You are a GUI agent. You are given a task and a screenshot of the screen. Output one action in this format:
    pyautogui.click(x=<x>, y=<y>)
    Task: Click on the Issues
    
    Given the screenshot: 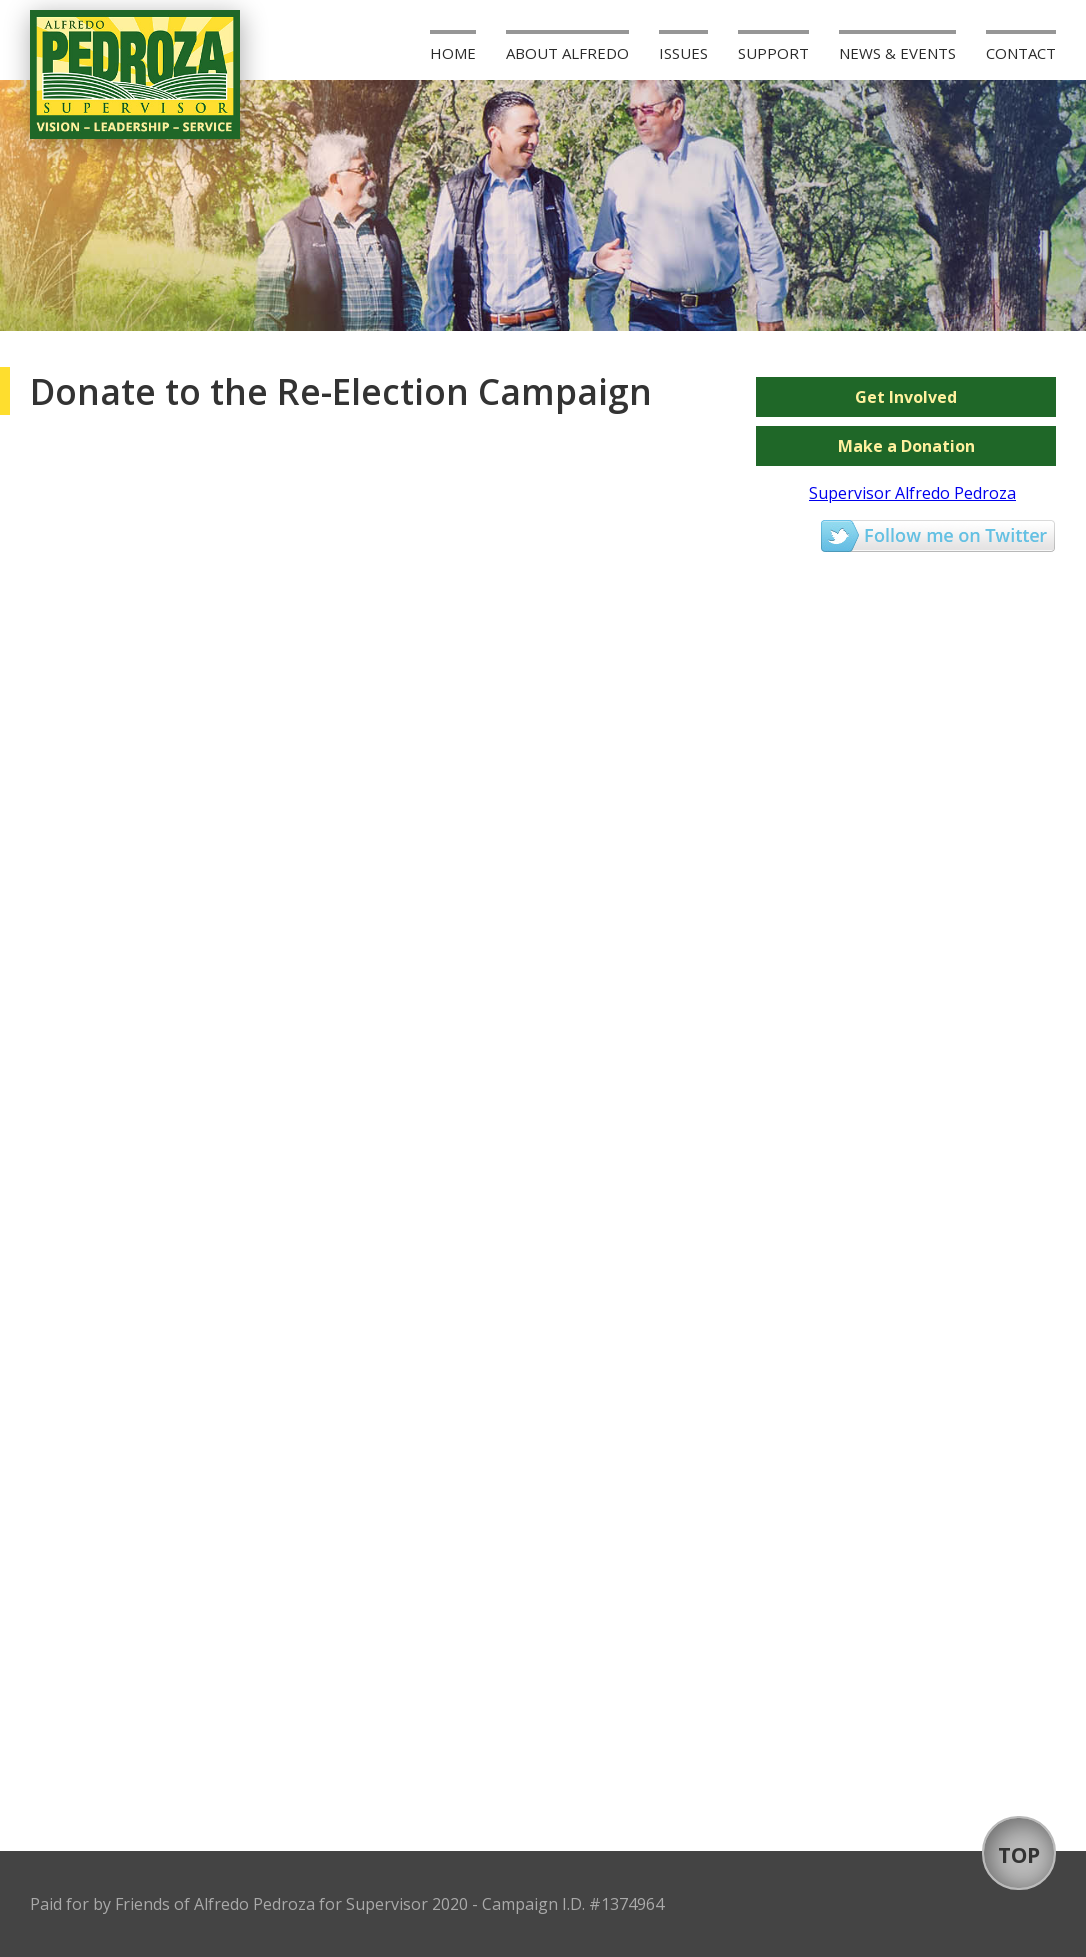 What is the action you would take?
    pyautogui.click(x=683, y=53)
    